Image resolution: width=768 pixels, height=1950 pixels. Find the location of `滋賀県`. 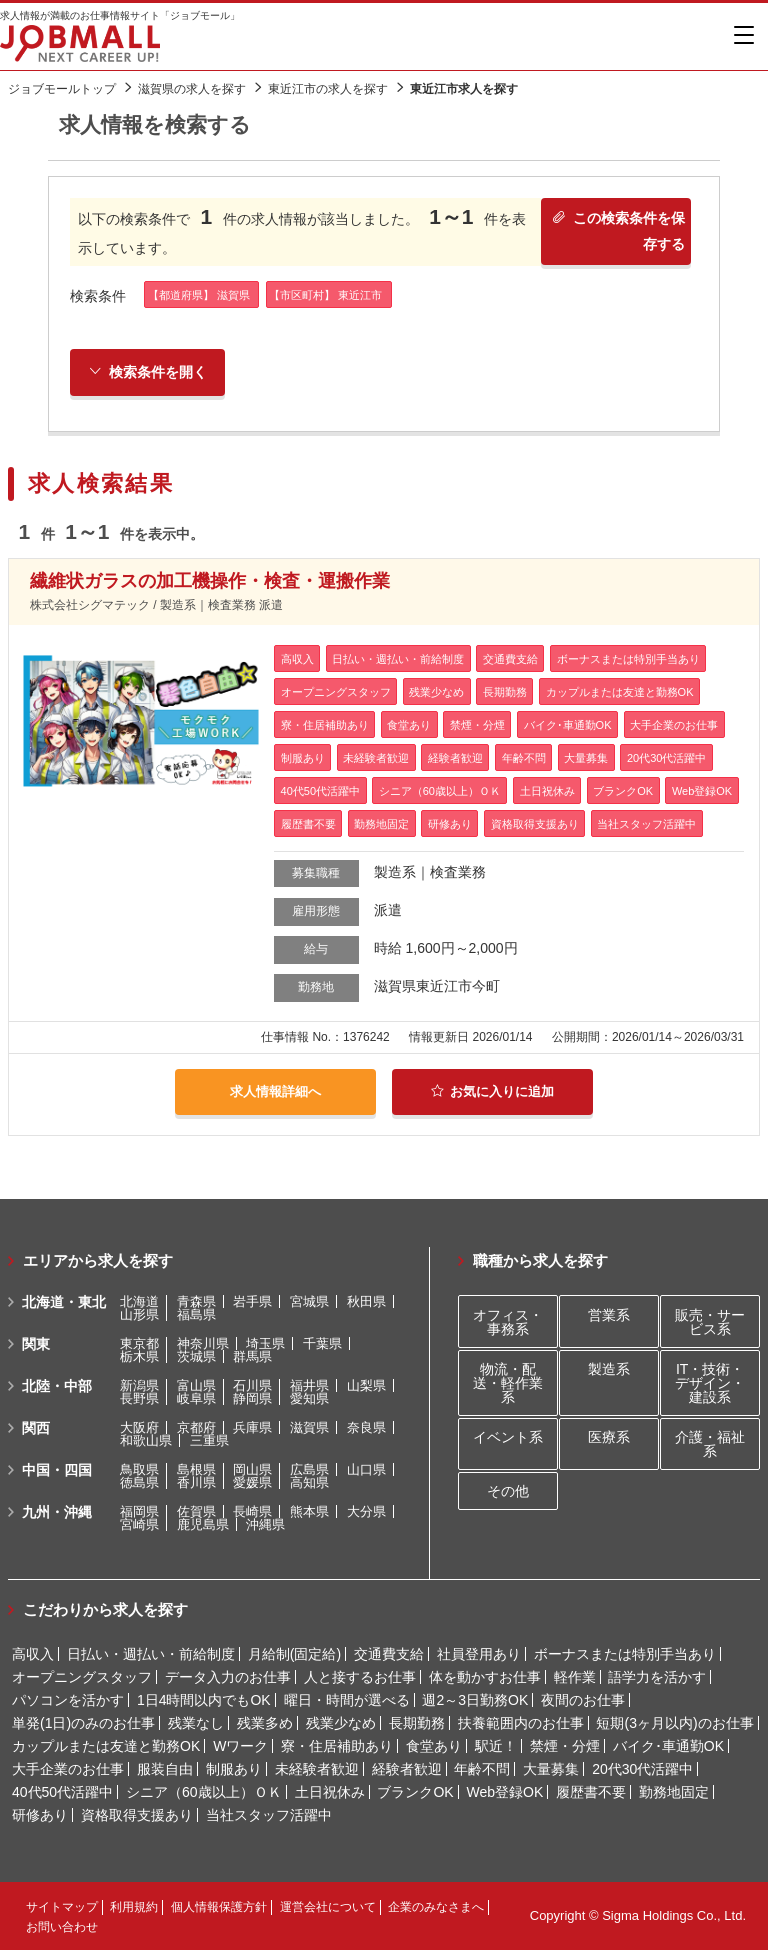

滋賀県 is located at coordinates (309, 1427).